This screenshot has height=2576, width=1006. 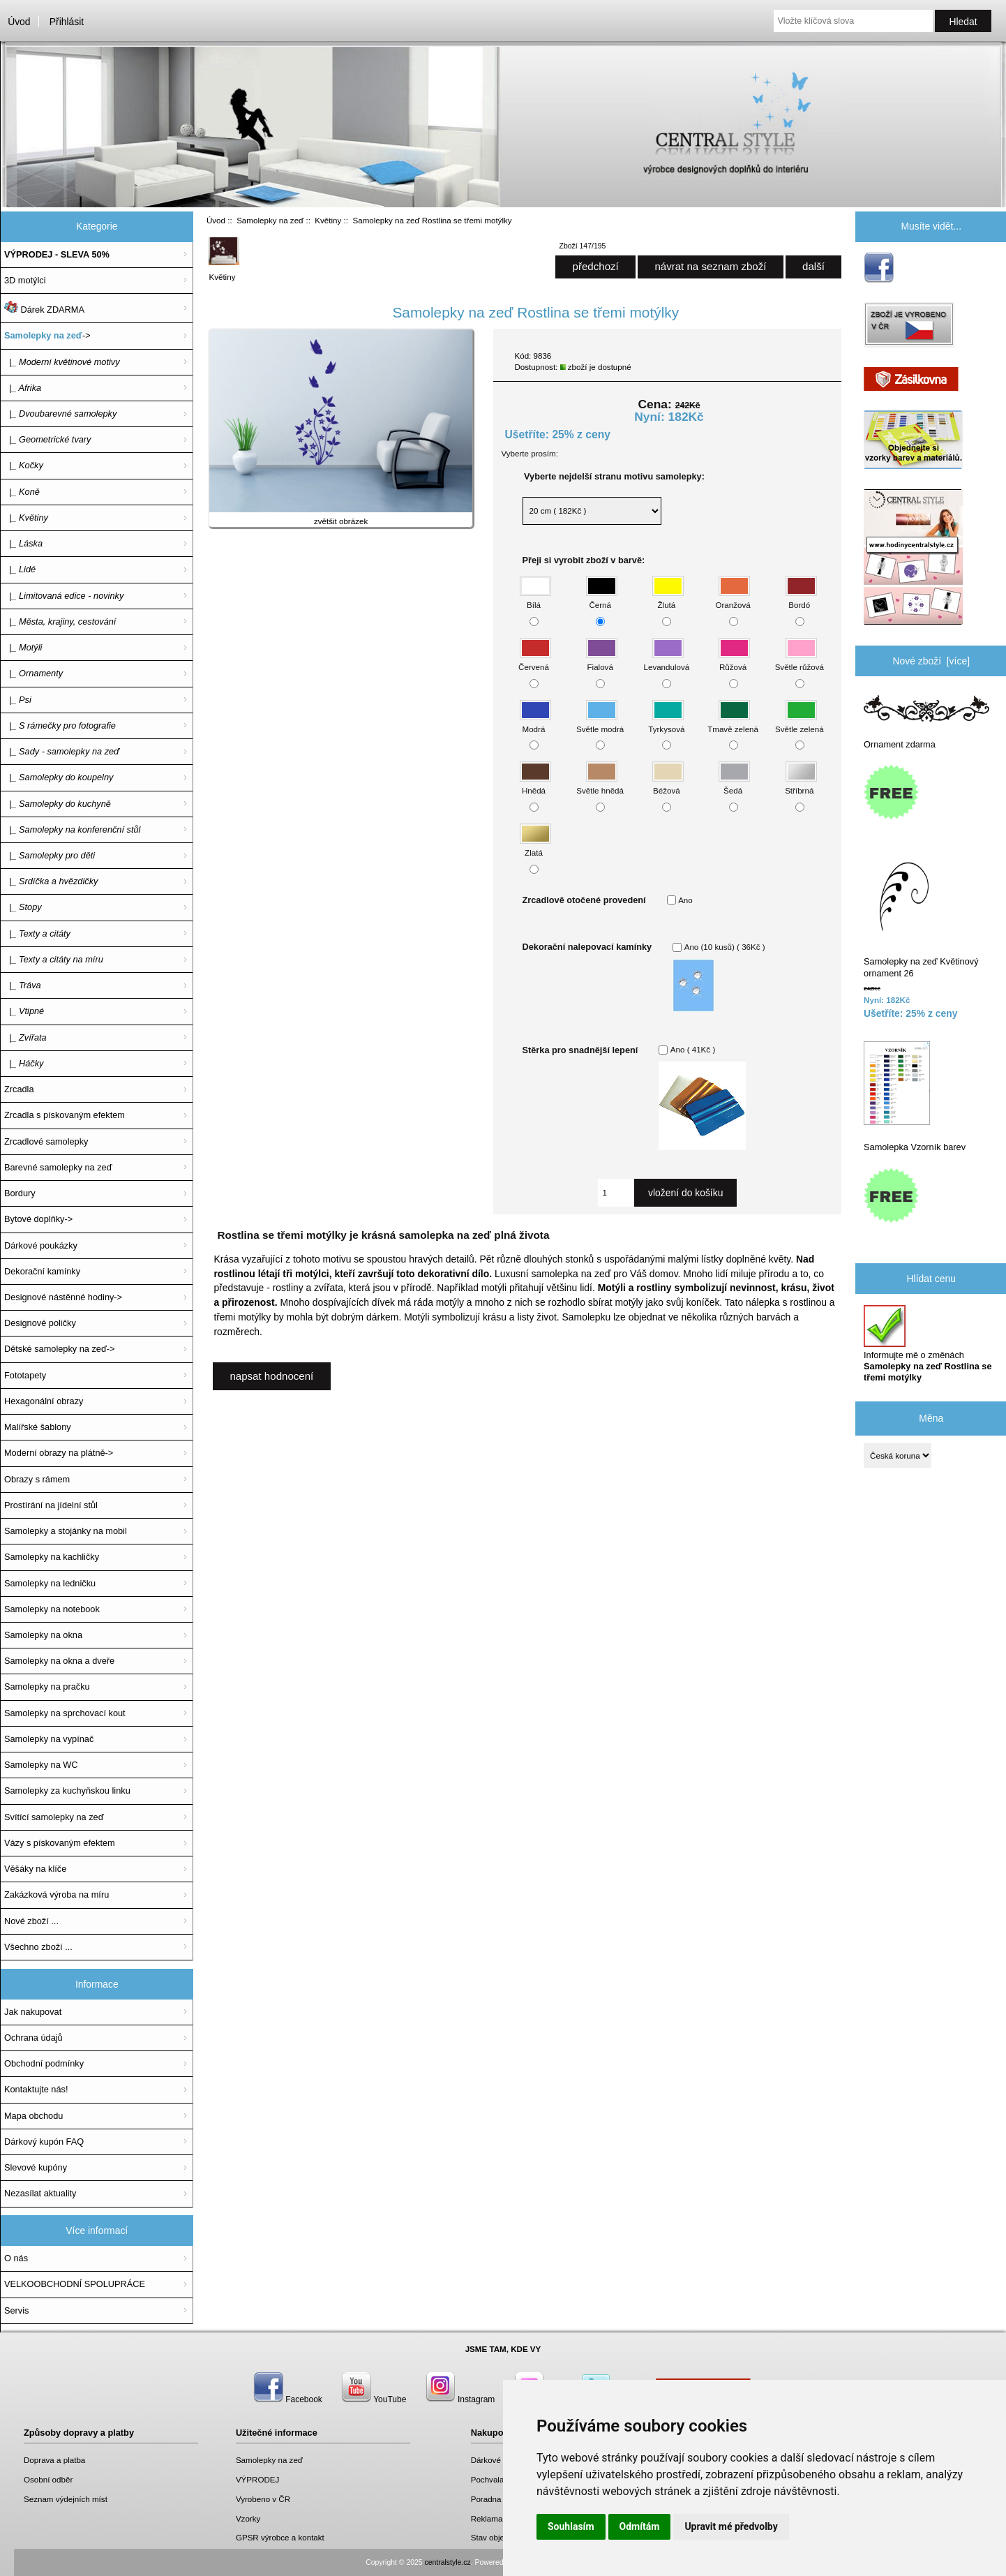 I want to click on Moderní obrazy na plátně->, so click(x=58, y=1452).